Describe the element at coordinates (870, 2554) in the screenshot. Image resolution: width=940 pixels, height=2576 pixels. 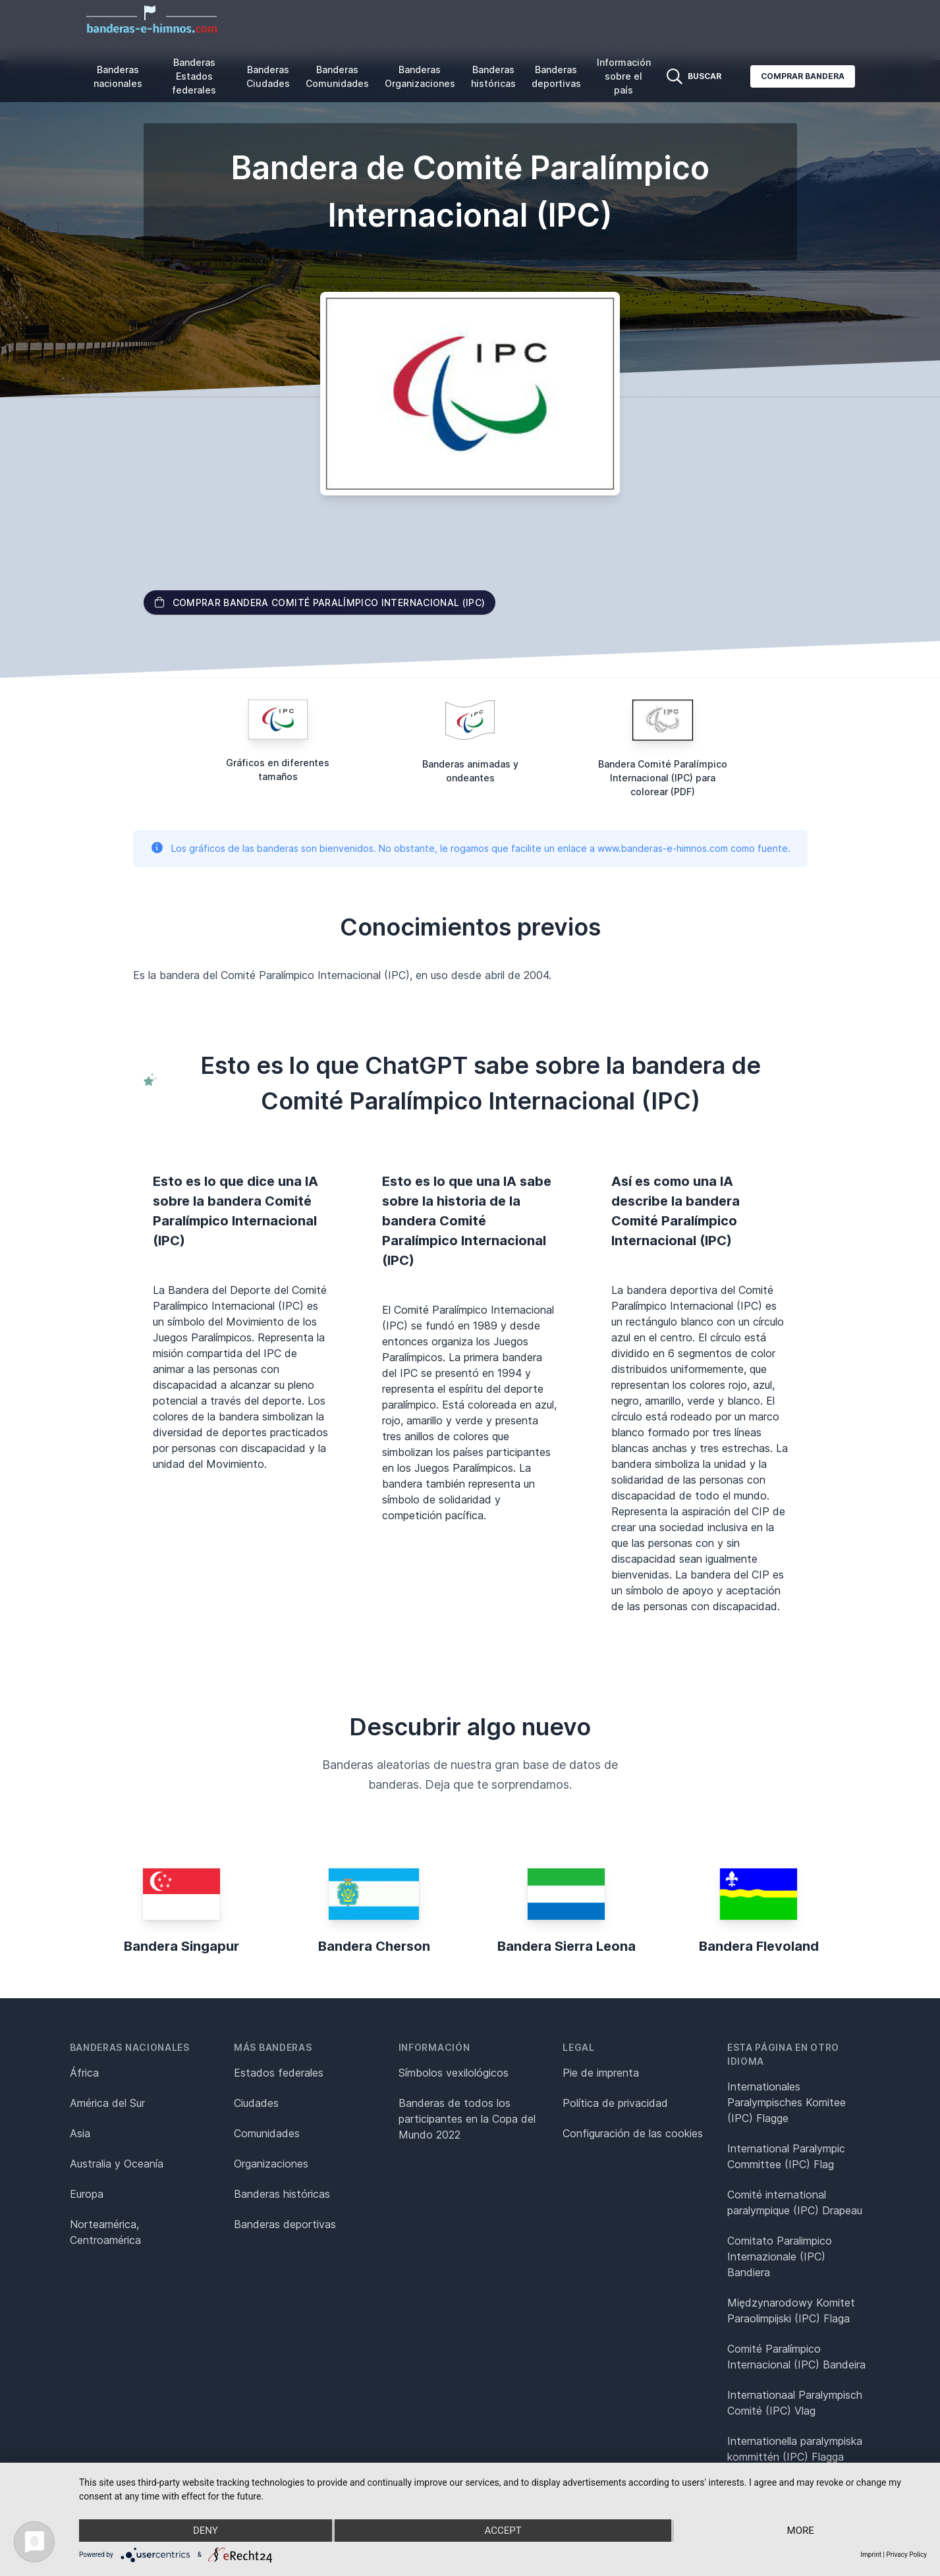
I see `Imprint` at that location.